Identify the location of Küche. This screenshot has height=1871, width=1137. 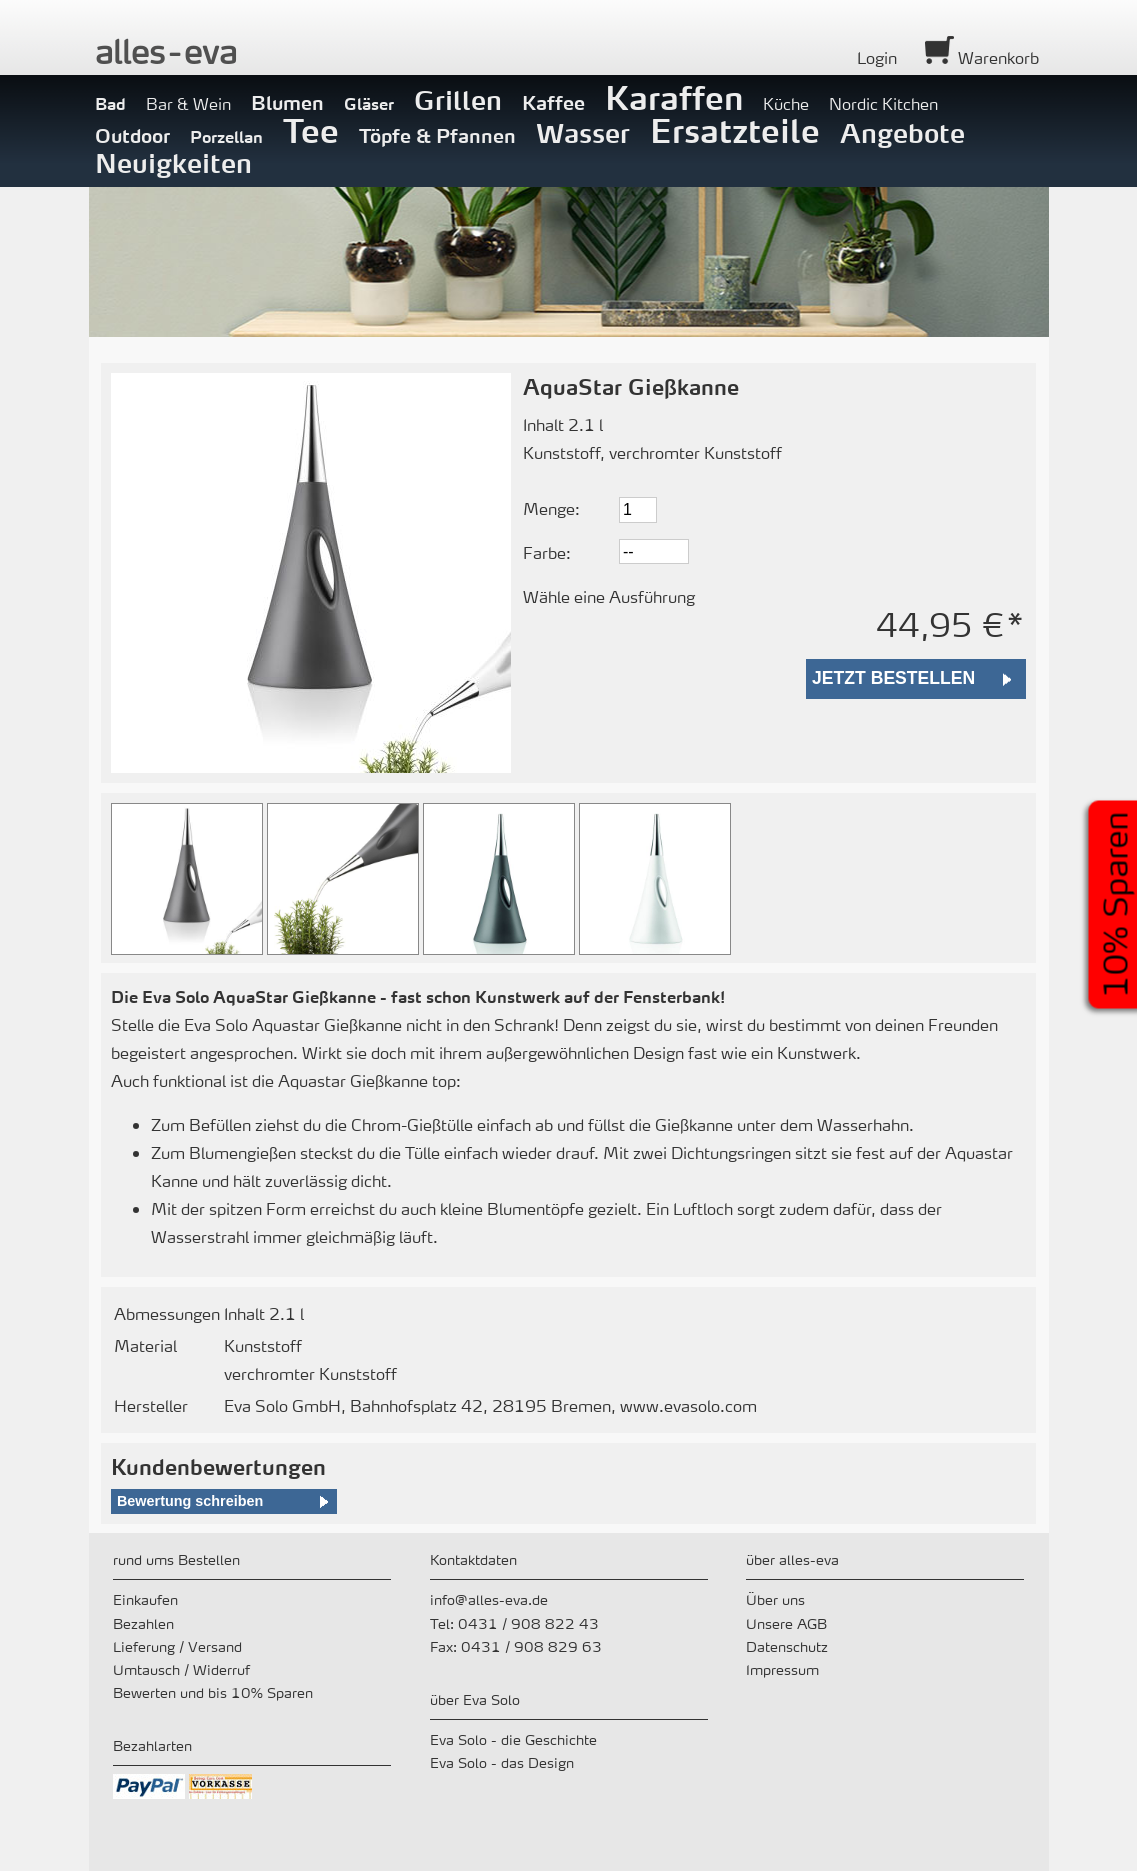
(786, 103).